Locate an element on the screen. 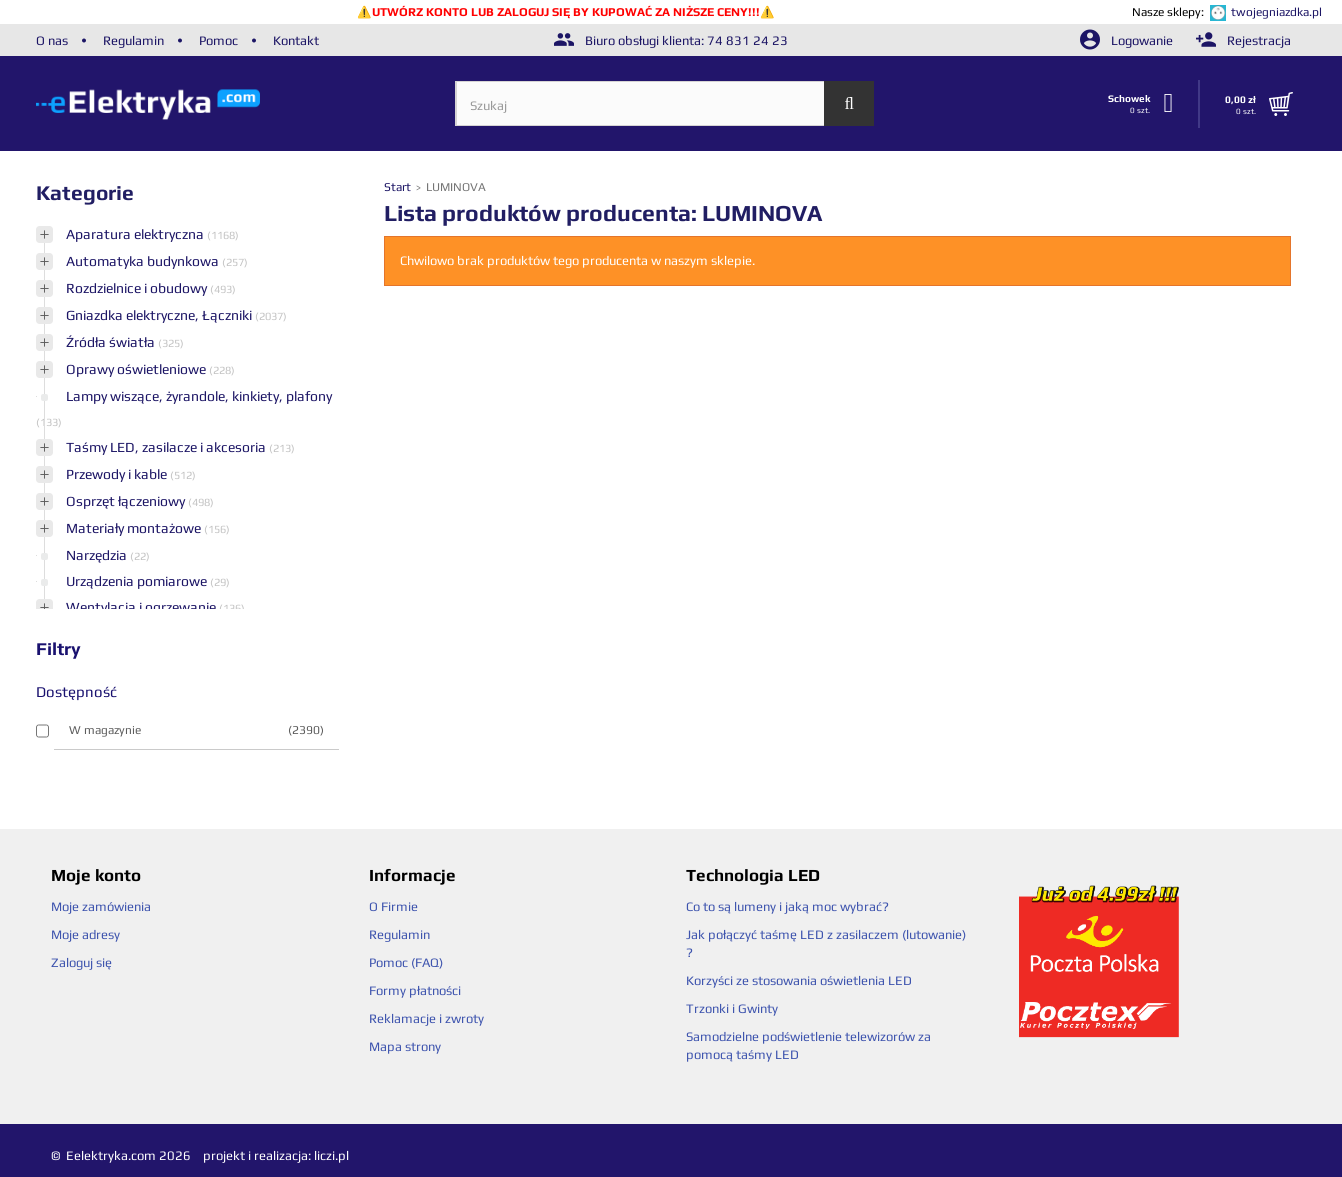 The height and width of the screenshot is (1177, 1342). O nas is located at coordinates (52, 40).